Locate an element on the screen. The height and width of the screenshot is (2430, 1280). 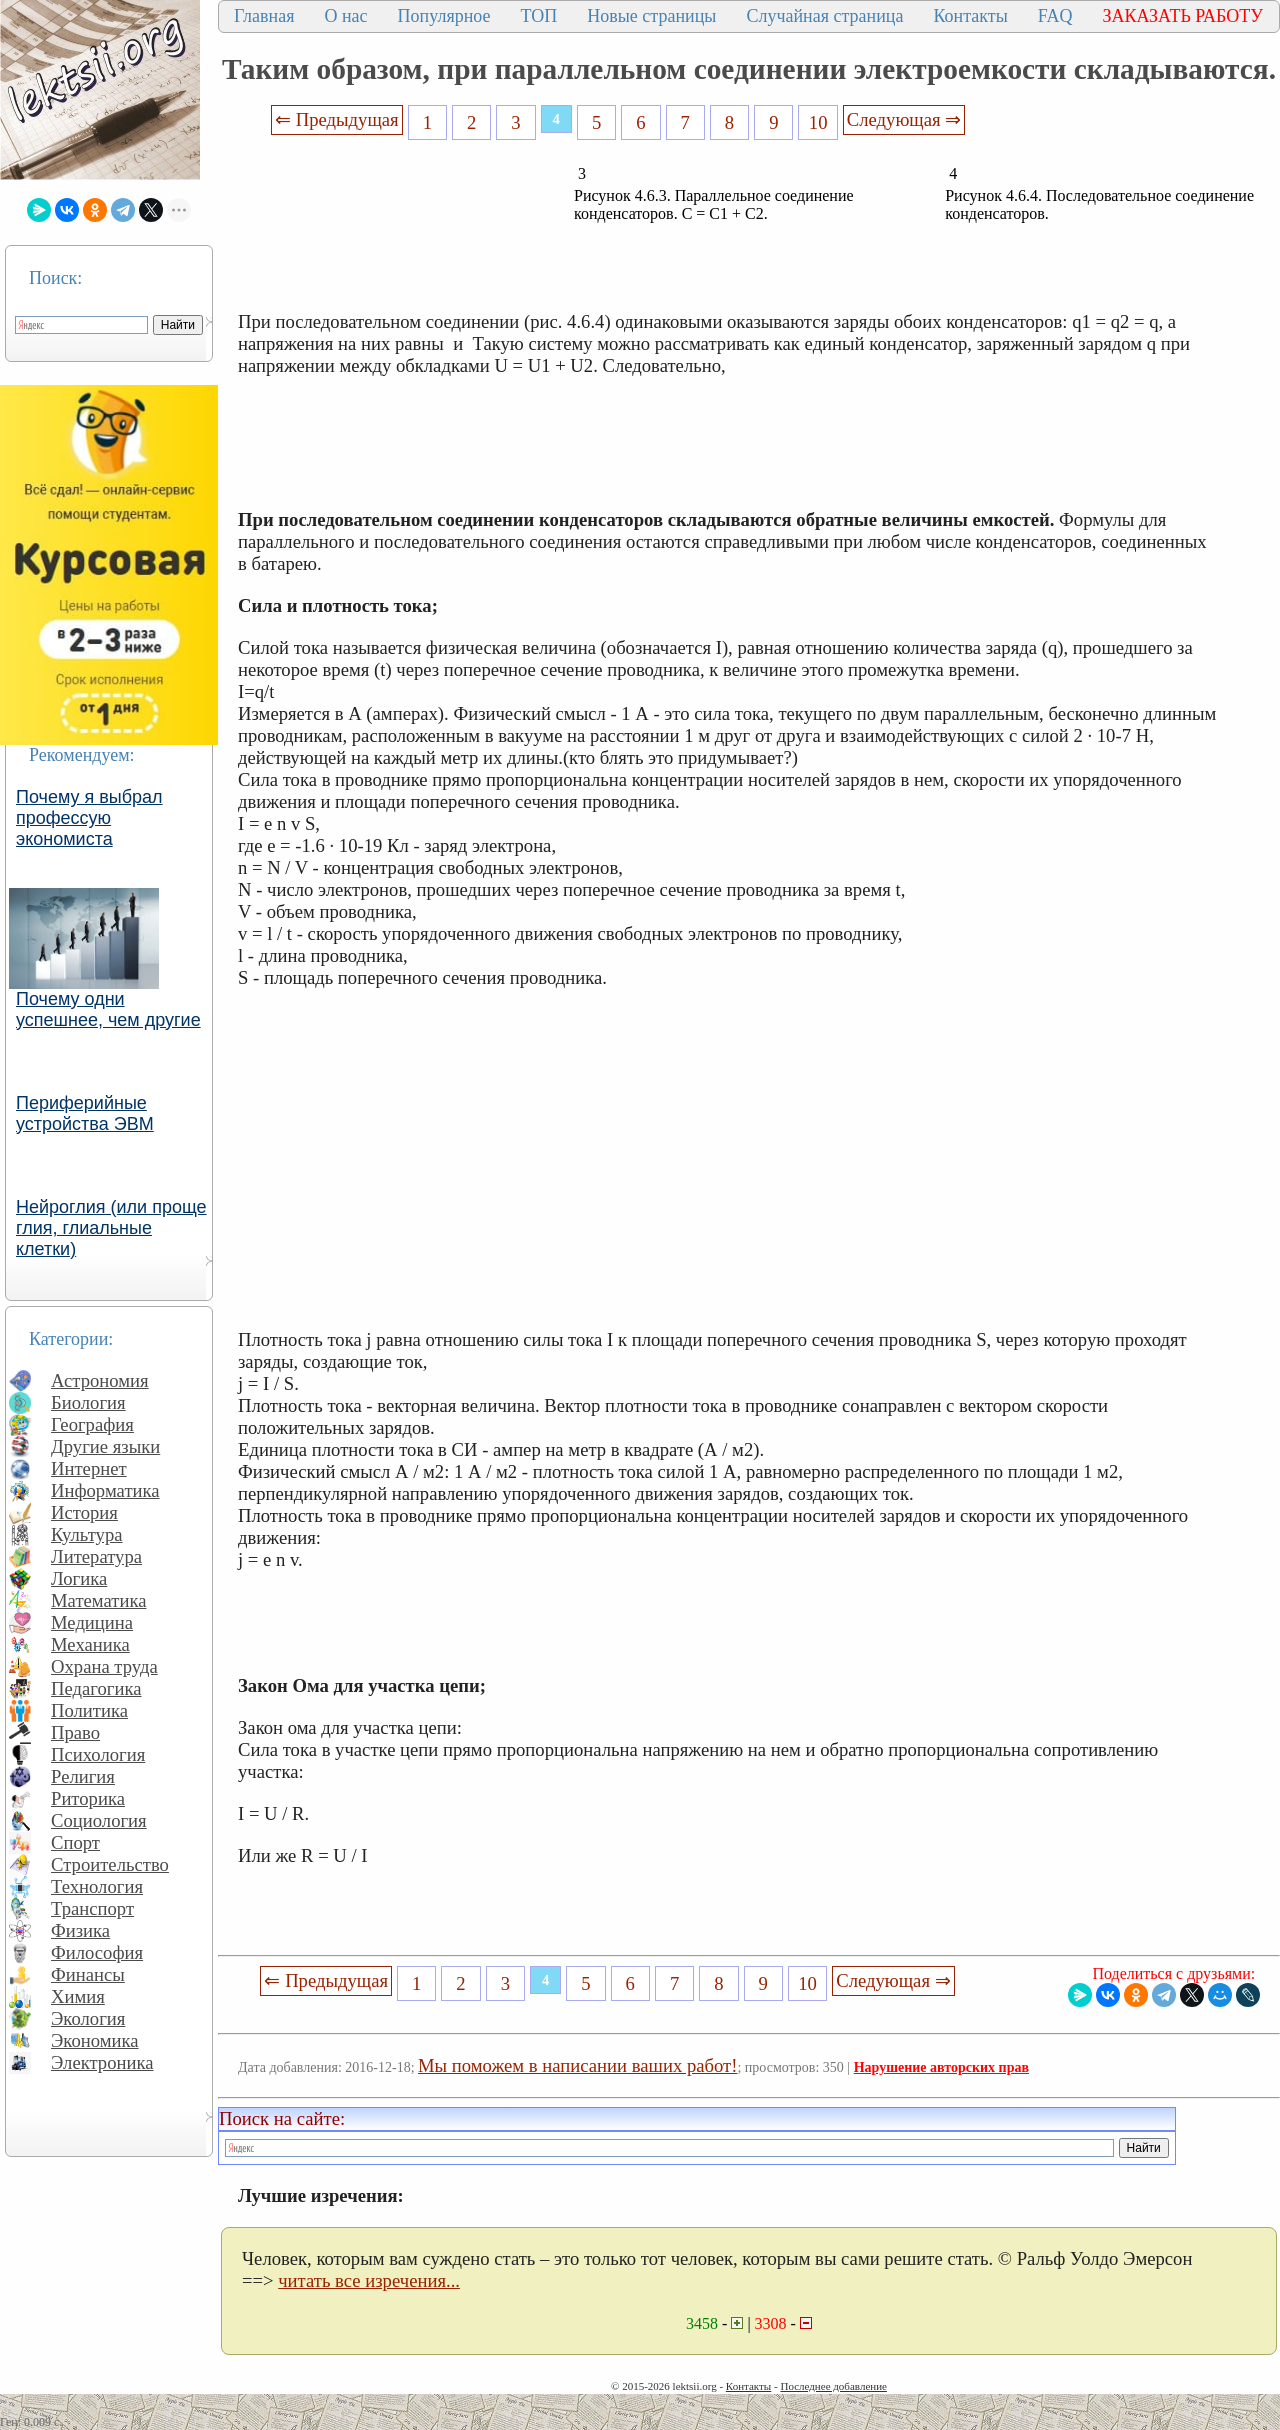
Религия is located at coordinates (83, 1776).